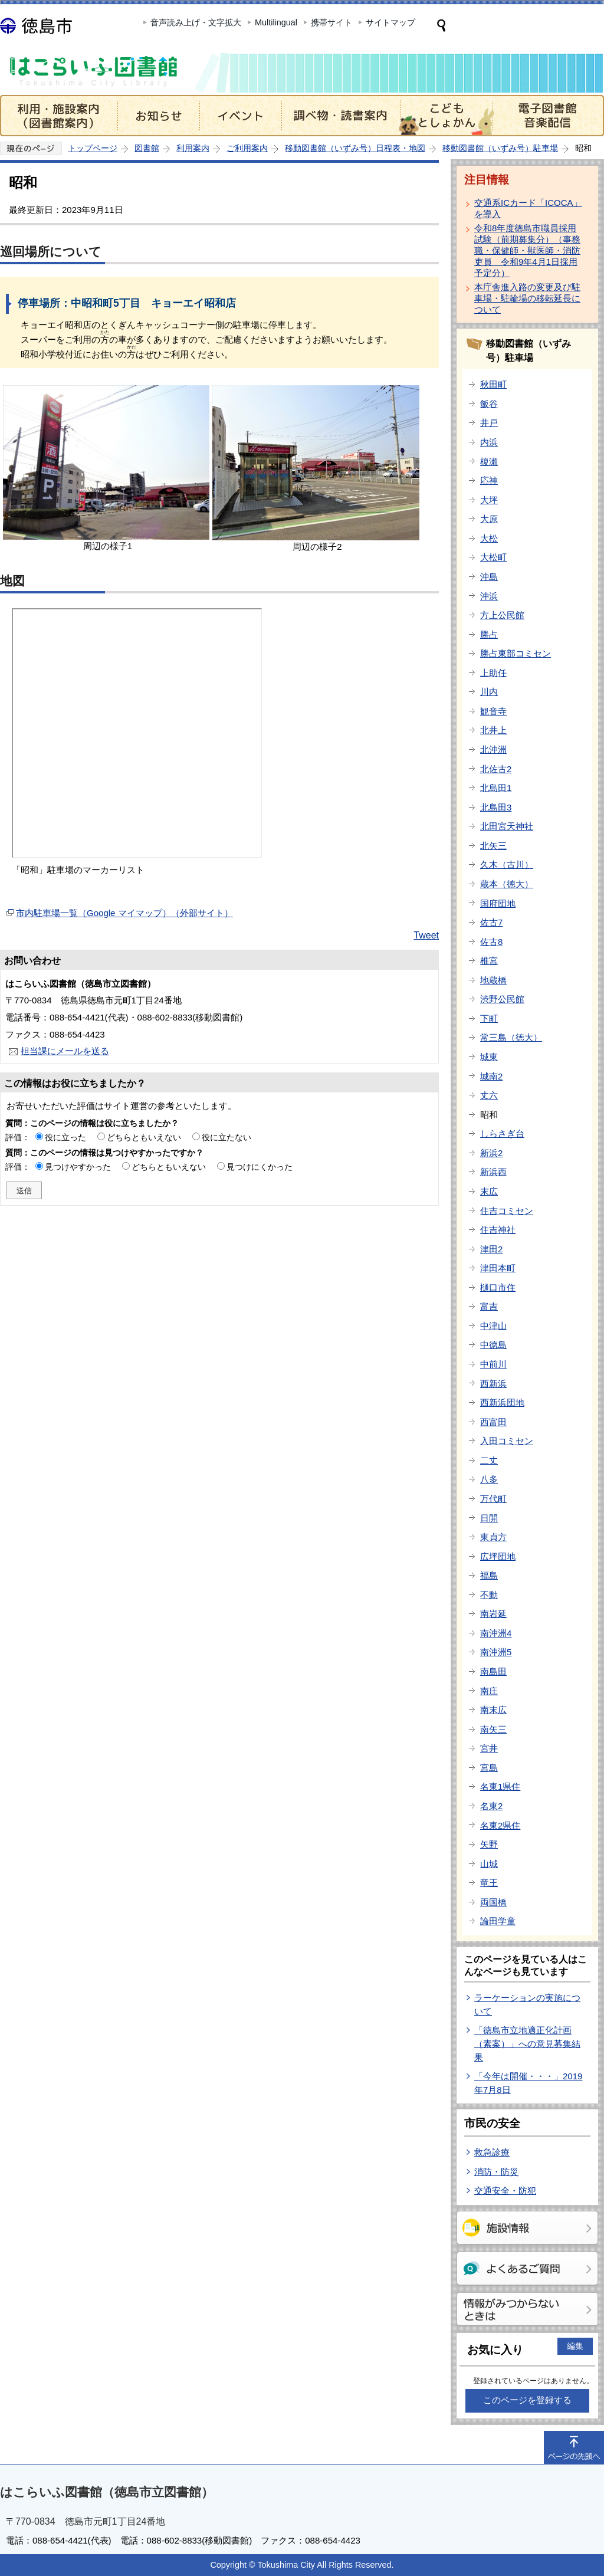  What do you see at coordinates (493, 1671) in the screenshot?
I see `南島田` at bounding box center [493, 1671].